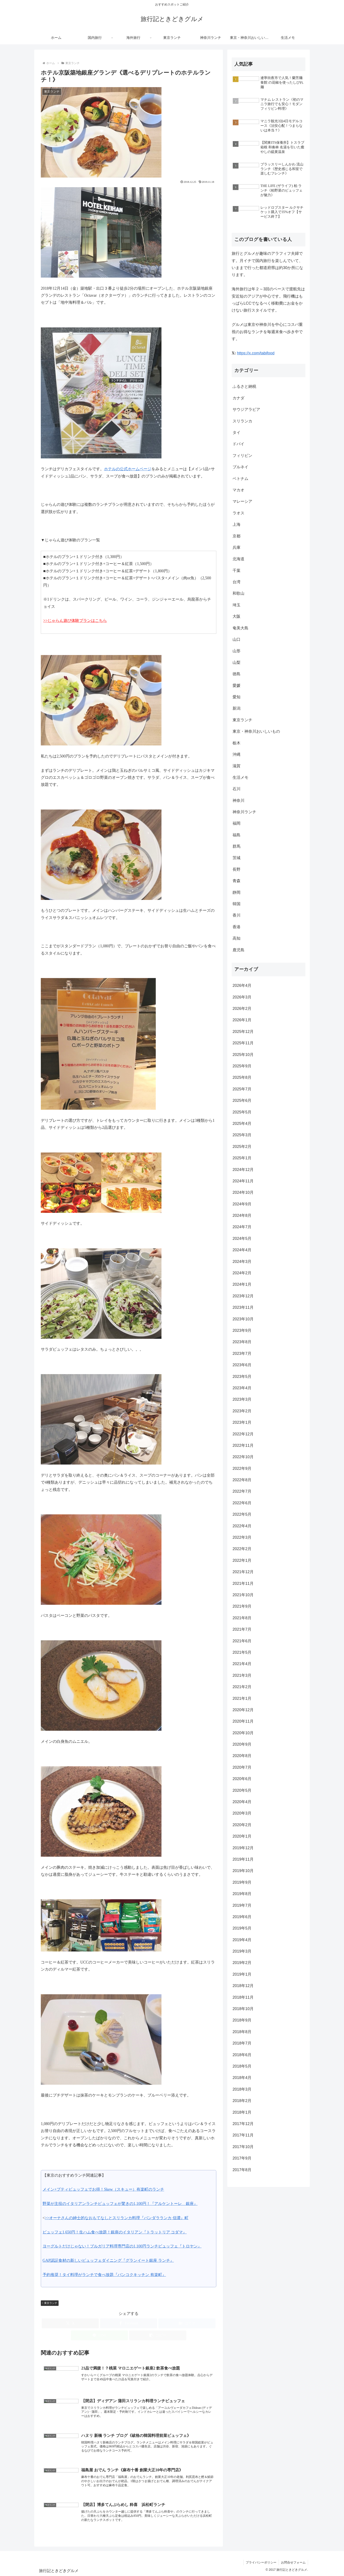 The width and height of the screenshot is (344, 2576). What do you see at coordinates (255, 353) in the screenshot?
I see `https://x.com/tabifood` at bounding box center [255, 353].